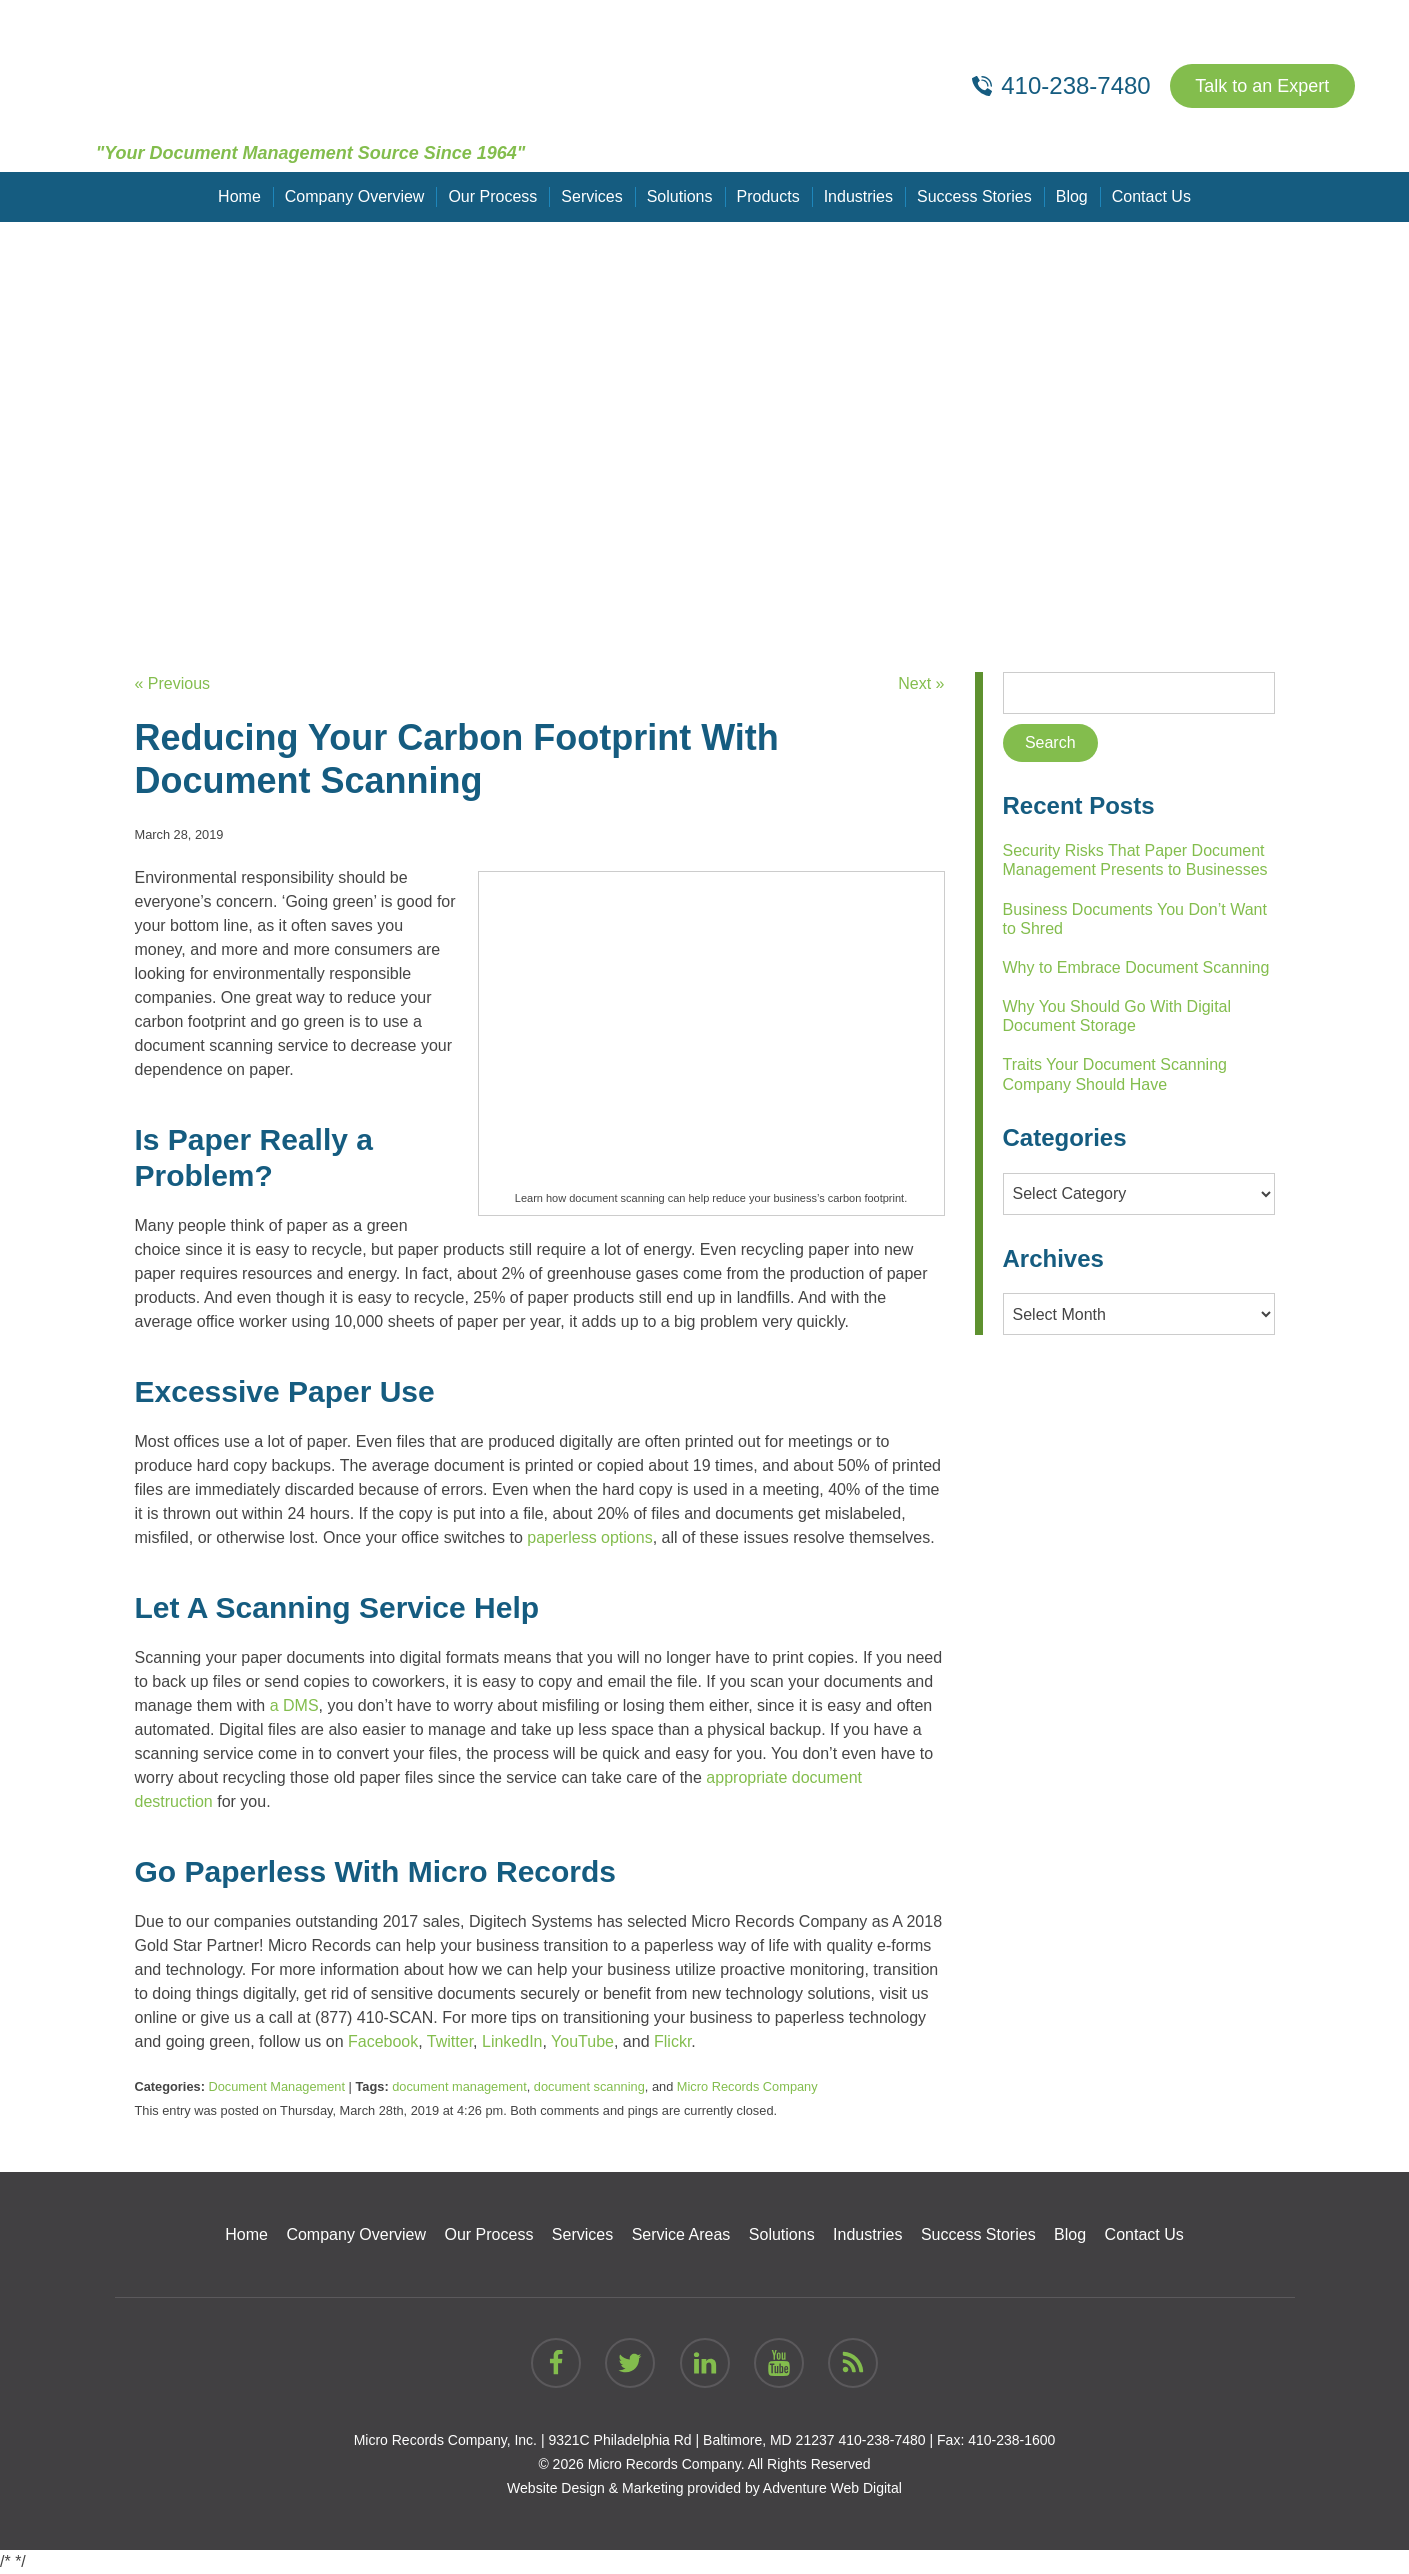  What do you see at coordinates (492, 196) in the screenshot?
I see `Our Process` at bounding box center [492, 196].